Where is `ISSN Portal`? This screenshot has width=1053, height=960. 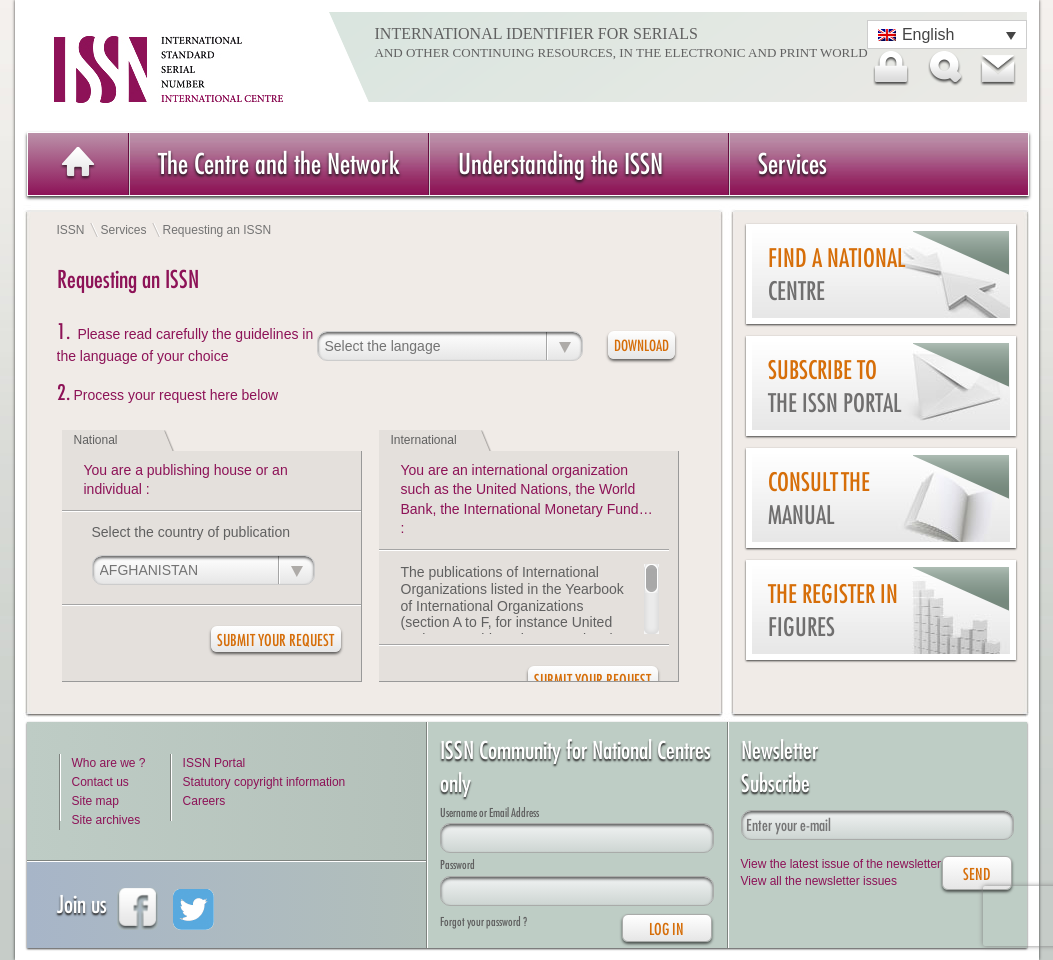 ISSN Portal is located at coordinates (214, 763).